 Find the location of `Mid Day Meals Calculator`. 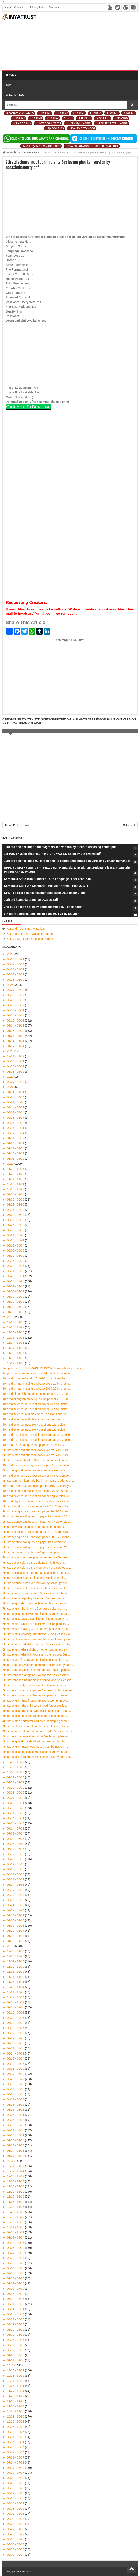

Mid Day Meals Calculator is located at coordinates (42, 146).